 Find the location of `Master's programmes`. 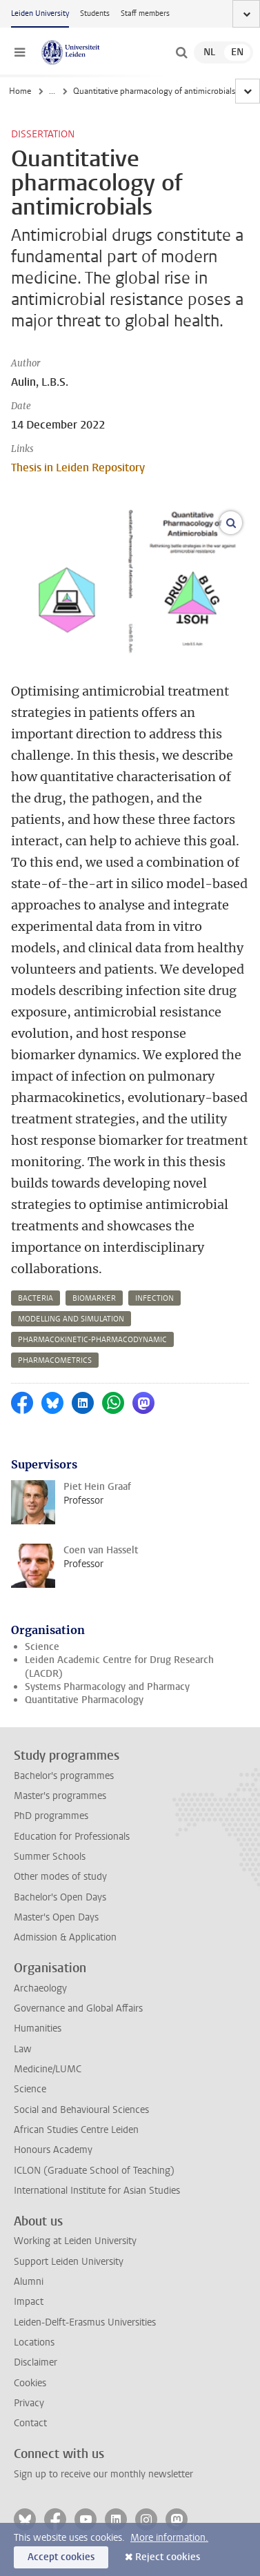

Master's programmes is located at coordinates (60, 1795).